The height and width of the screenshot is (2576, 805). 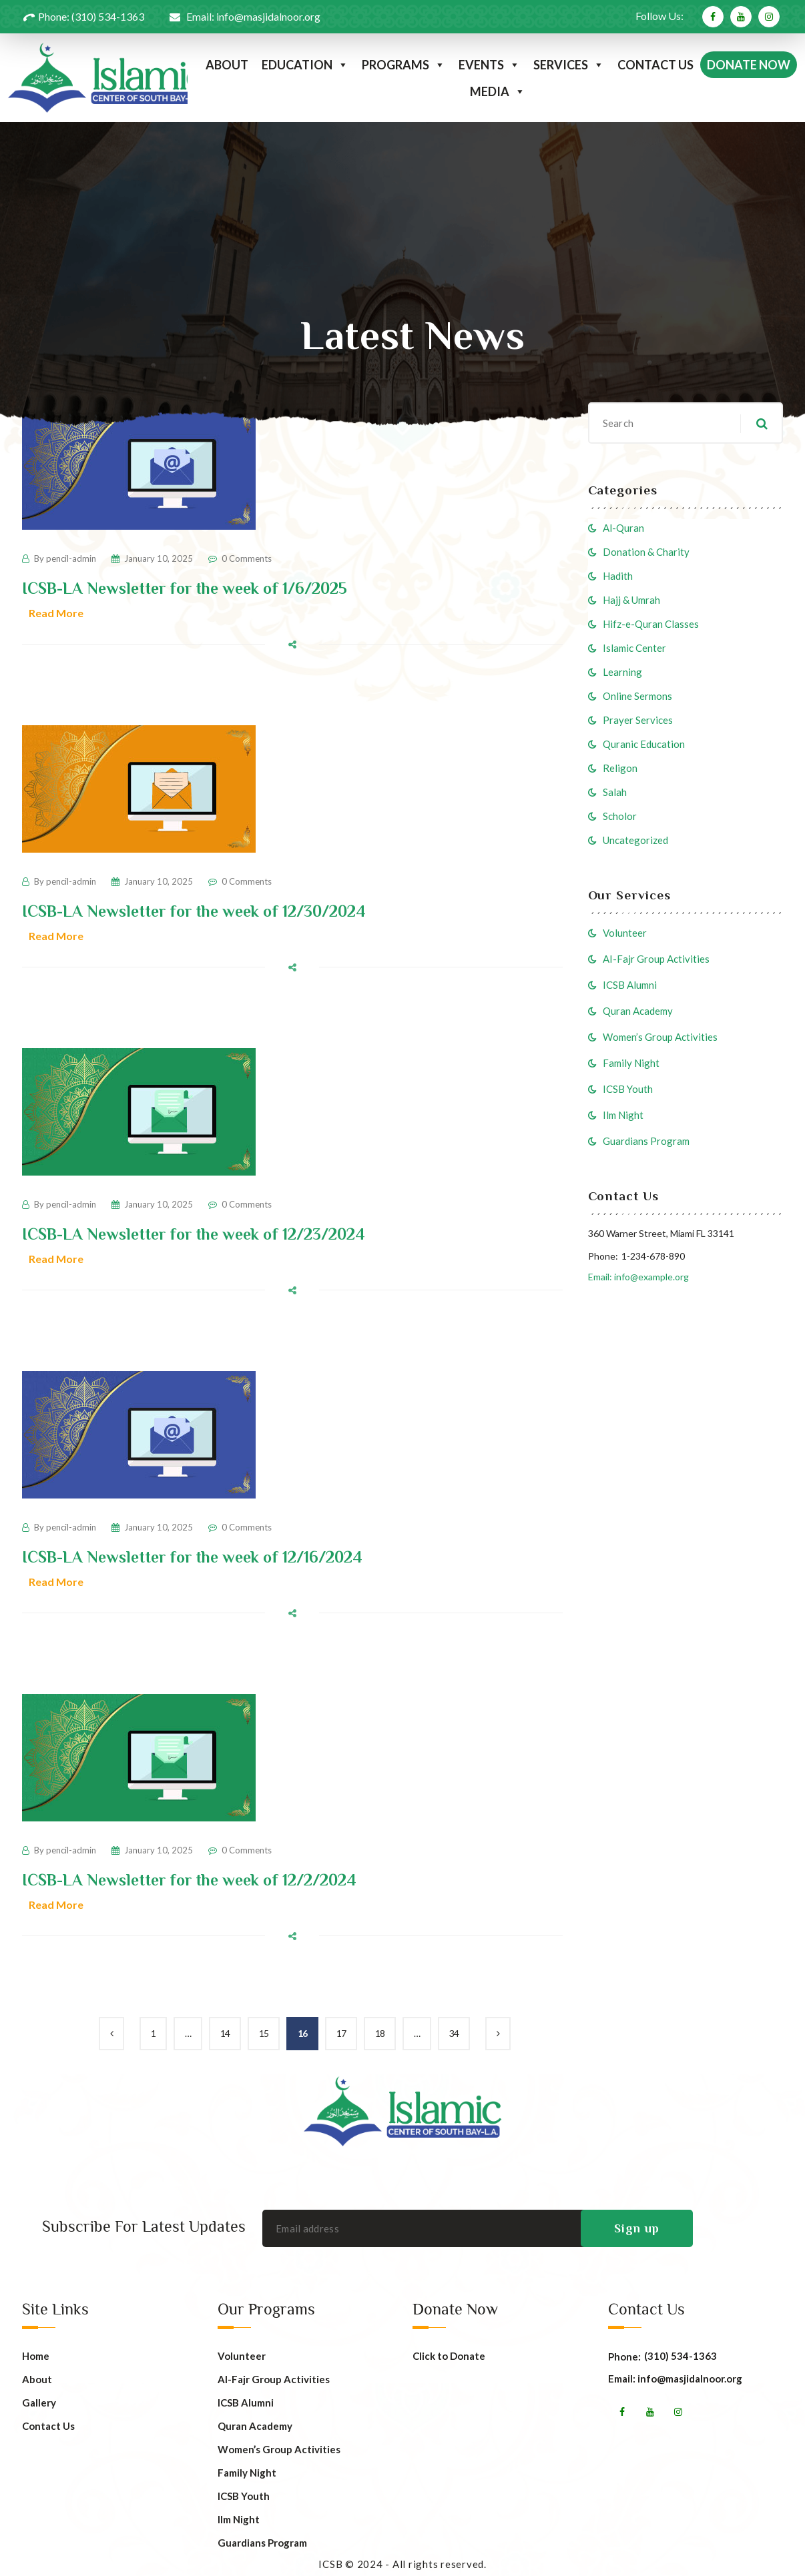 What do you see at coordinates (656, 959) in the screenshot?
I see `AI-Fajr Group Activities` at bounding box center [656, 959].